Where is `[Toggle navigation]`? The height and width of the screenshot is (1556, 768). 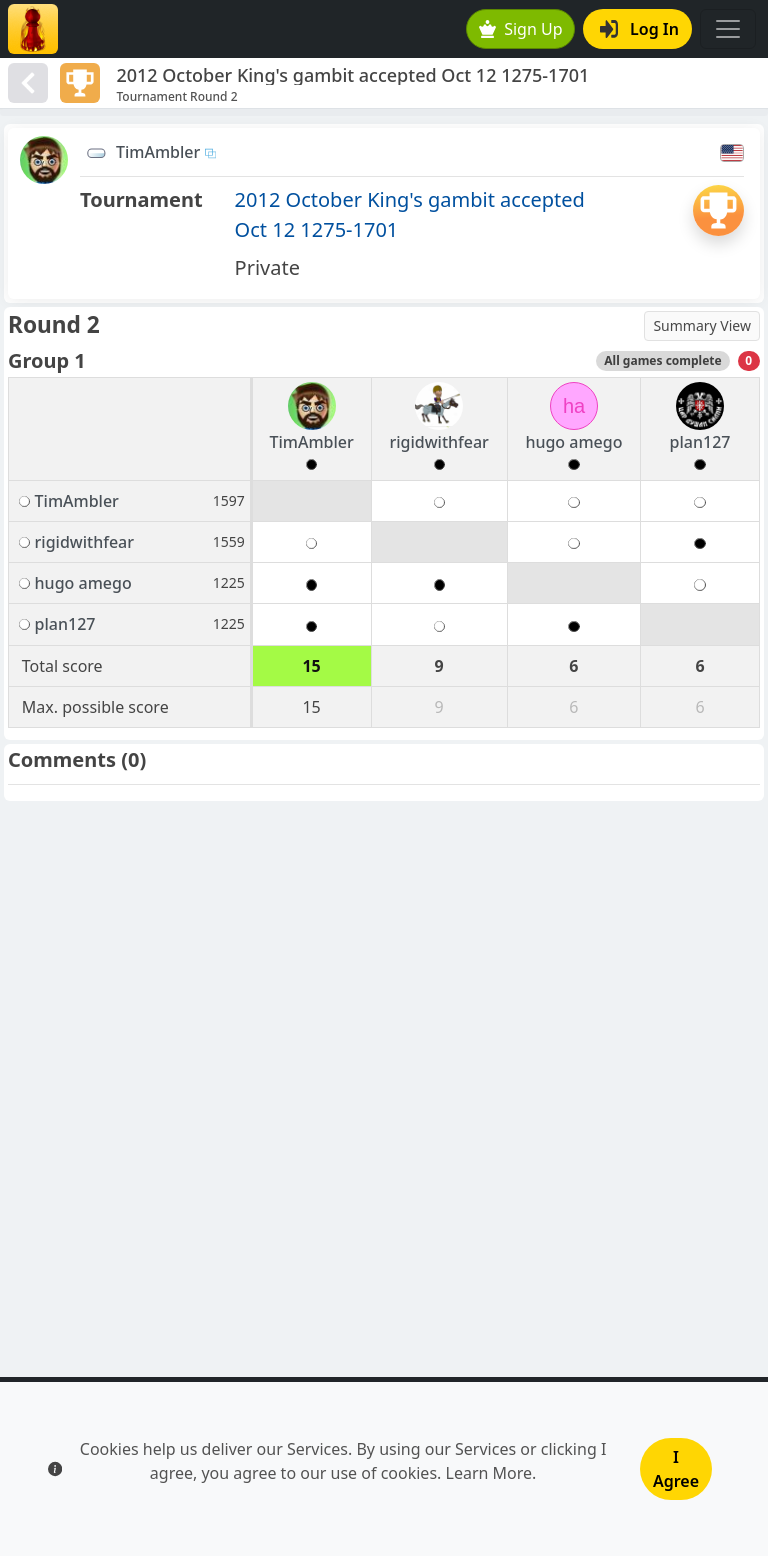 [Toggle navigation] is located at coordinates (728, 29).